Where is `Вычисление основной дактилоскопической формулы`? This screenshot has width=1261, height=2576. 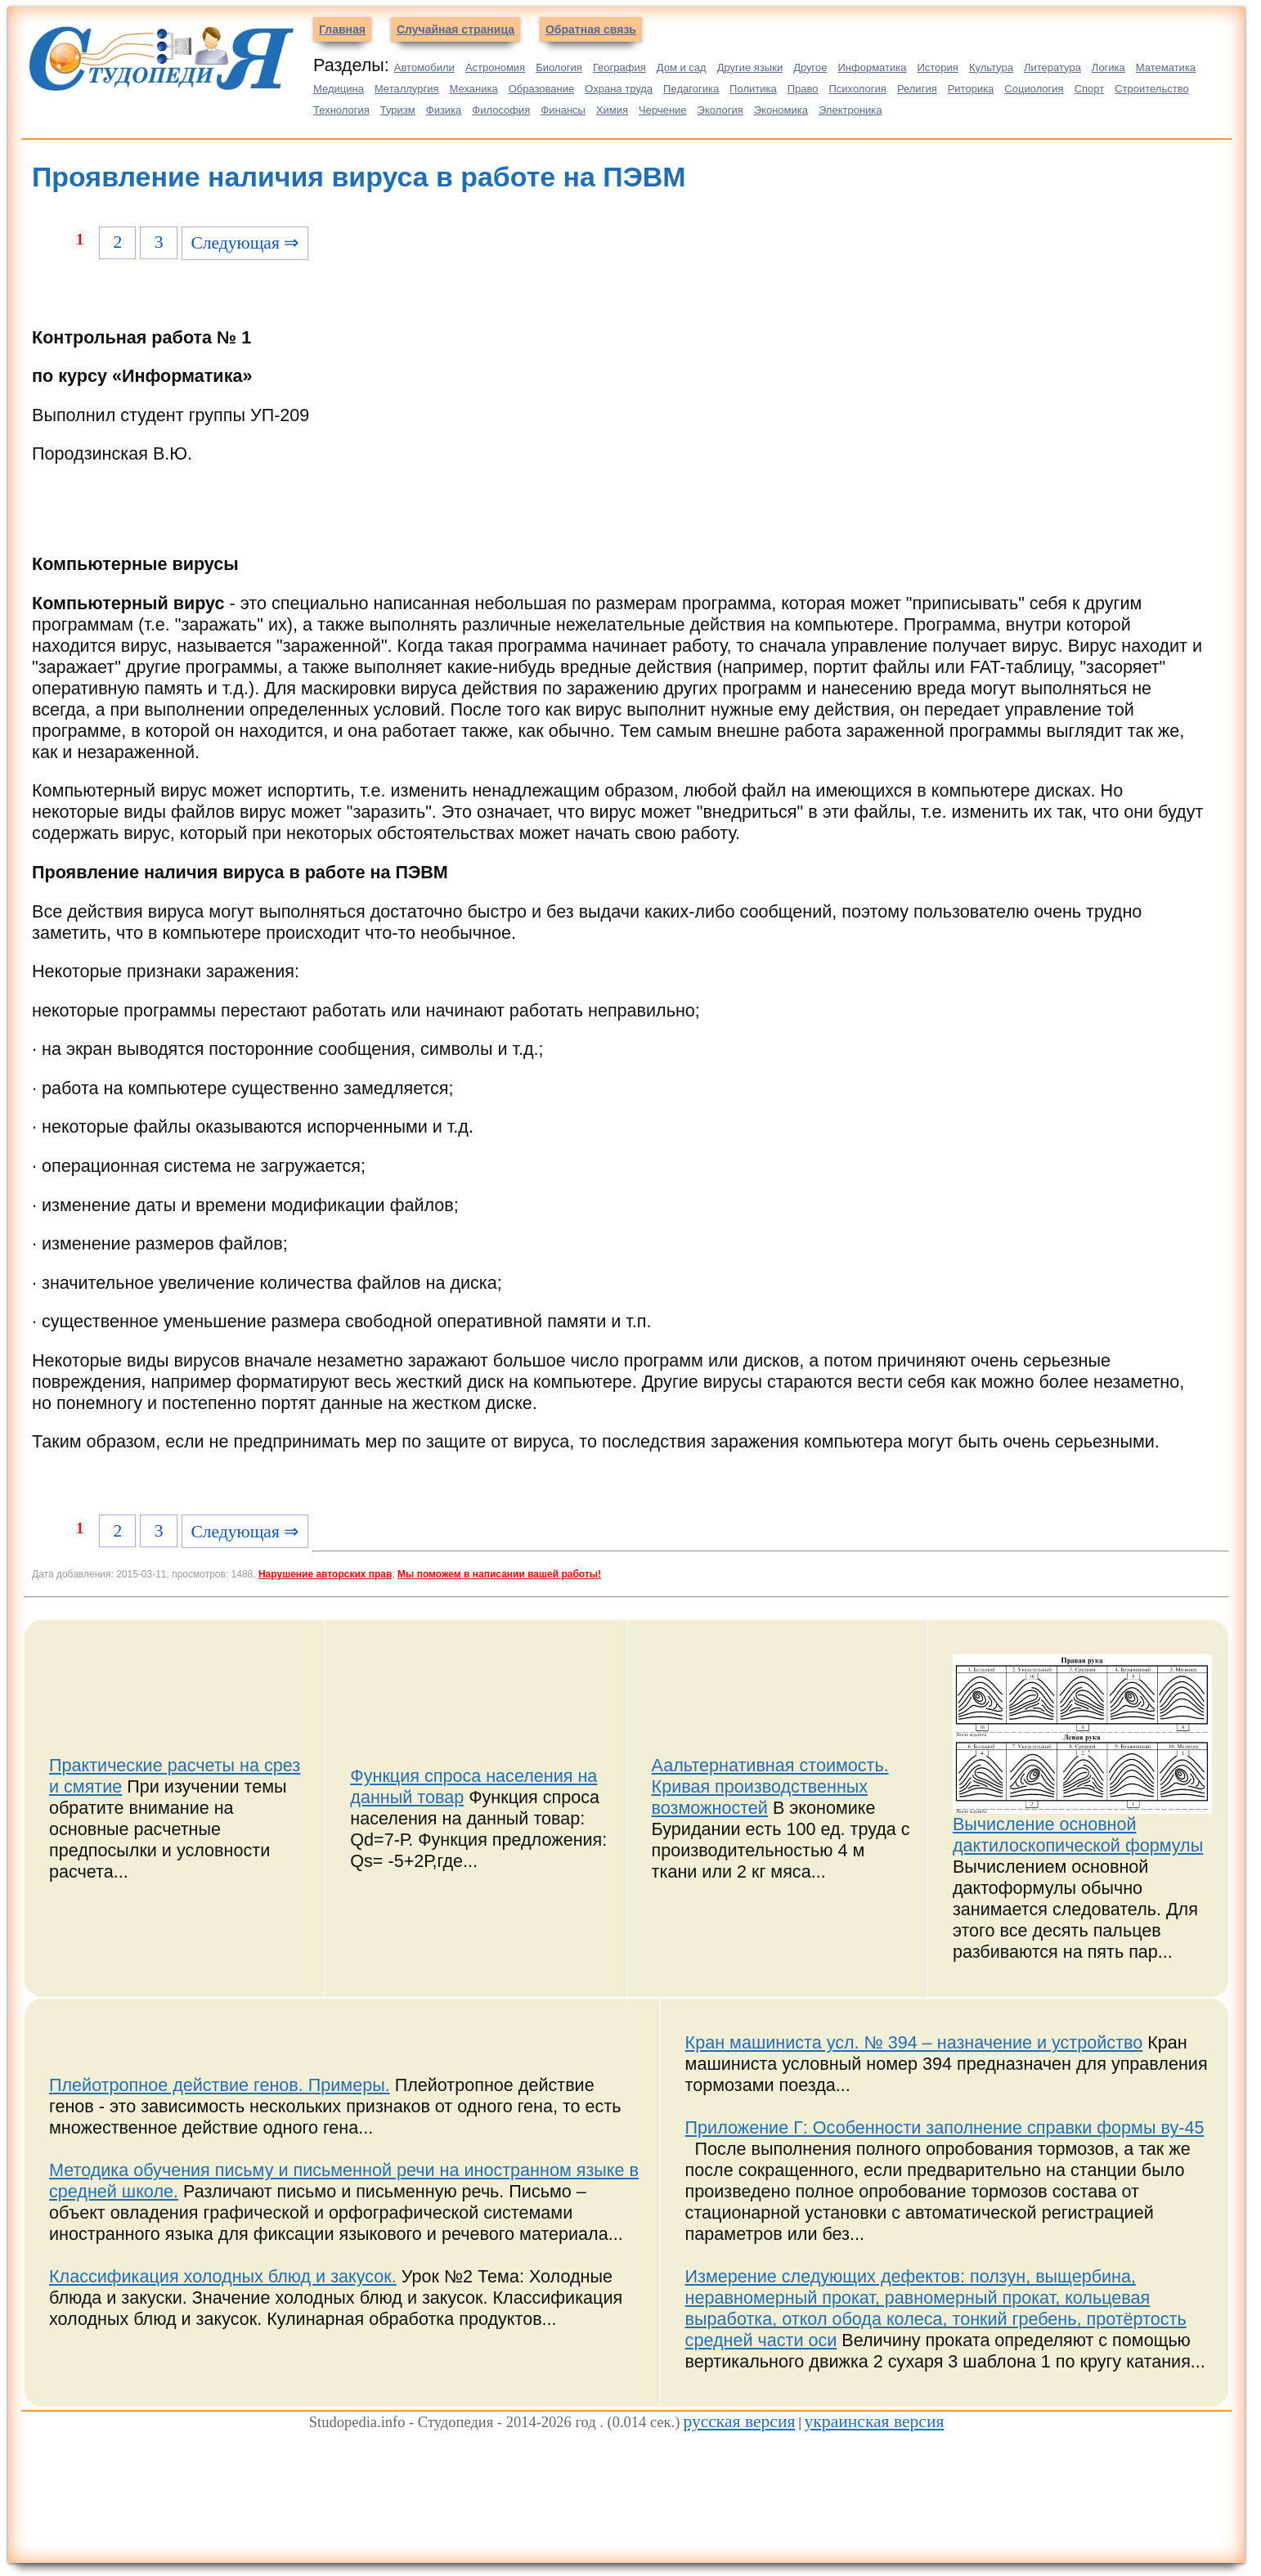 Вычисление основной дактилоскопической формулы is located at coordinates (1078, 1835).